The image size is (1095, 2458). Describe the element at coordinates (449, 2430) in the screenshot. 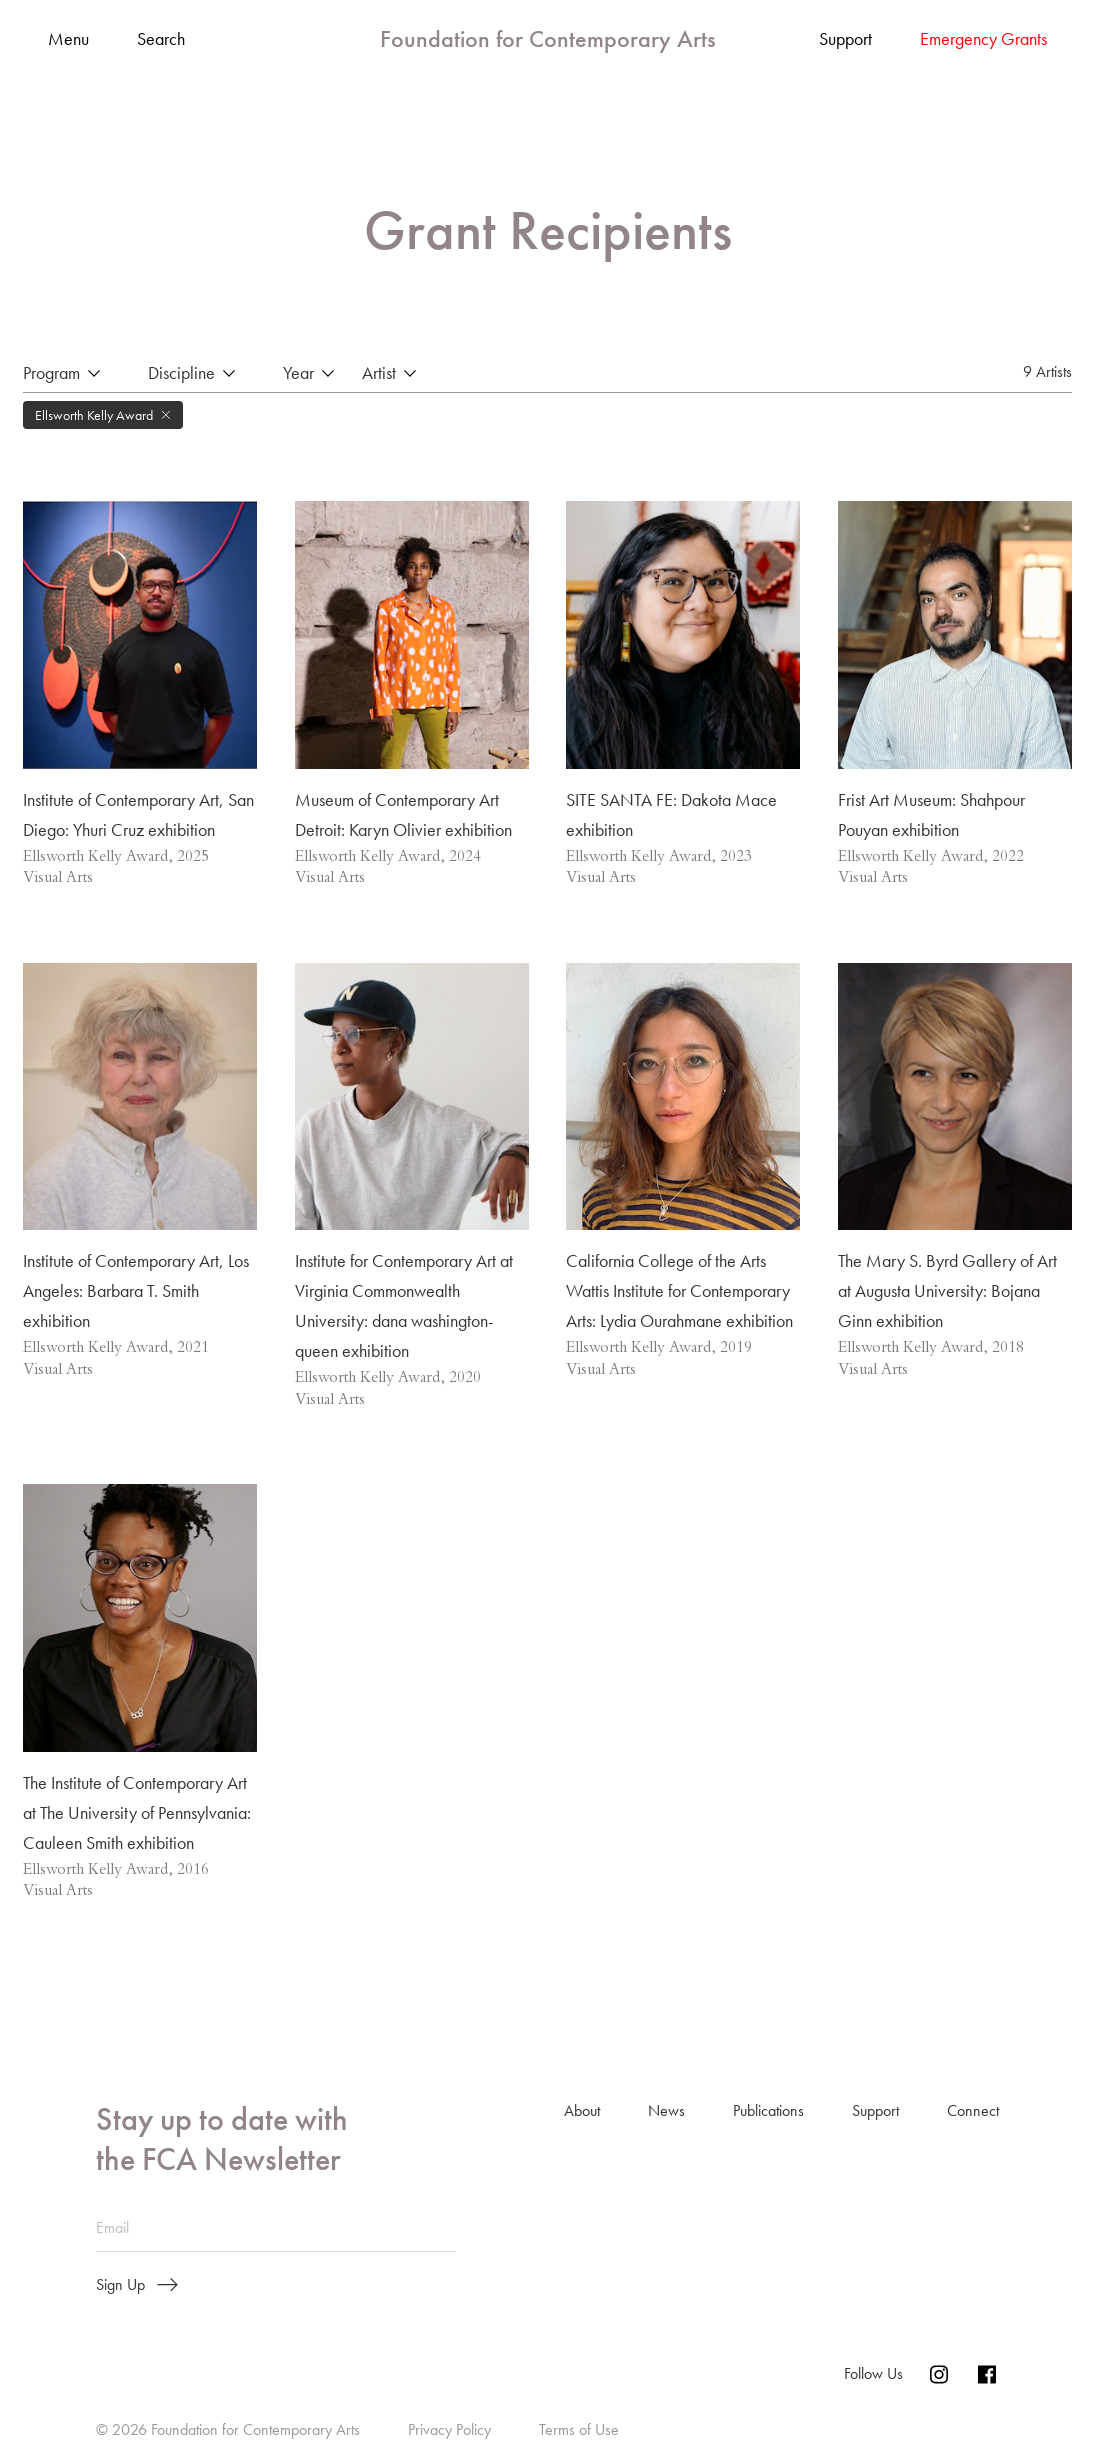

I see `Privacy Policy` at that location.